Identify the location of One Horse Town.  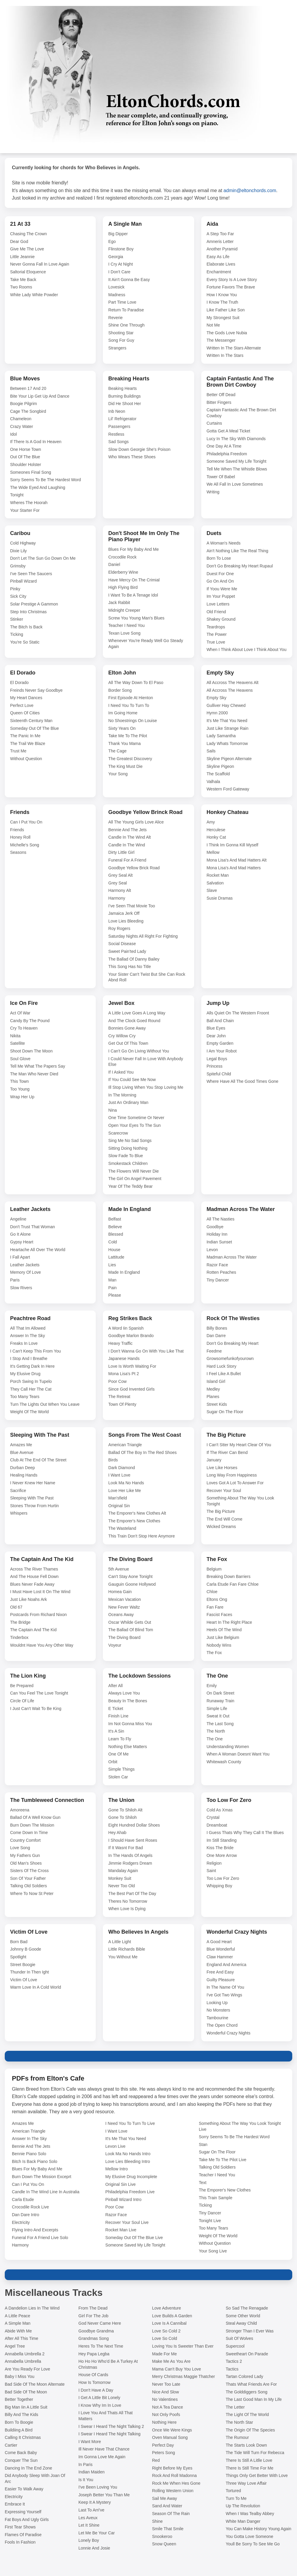
(25, 449).